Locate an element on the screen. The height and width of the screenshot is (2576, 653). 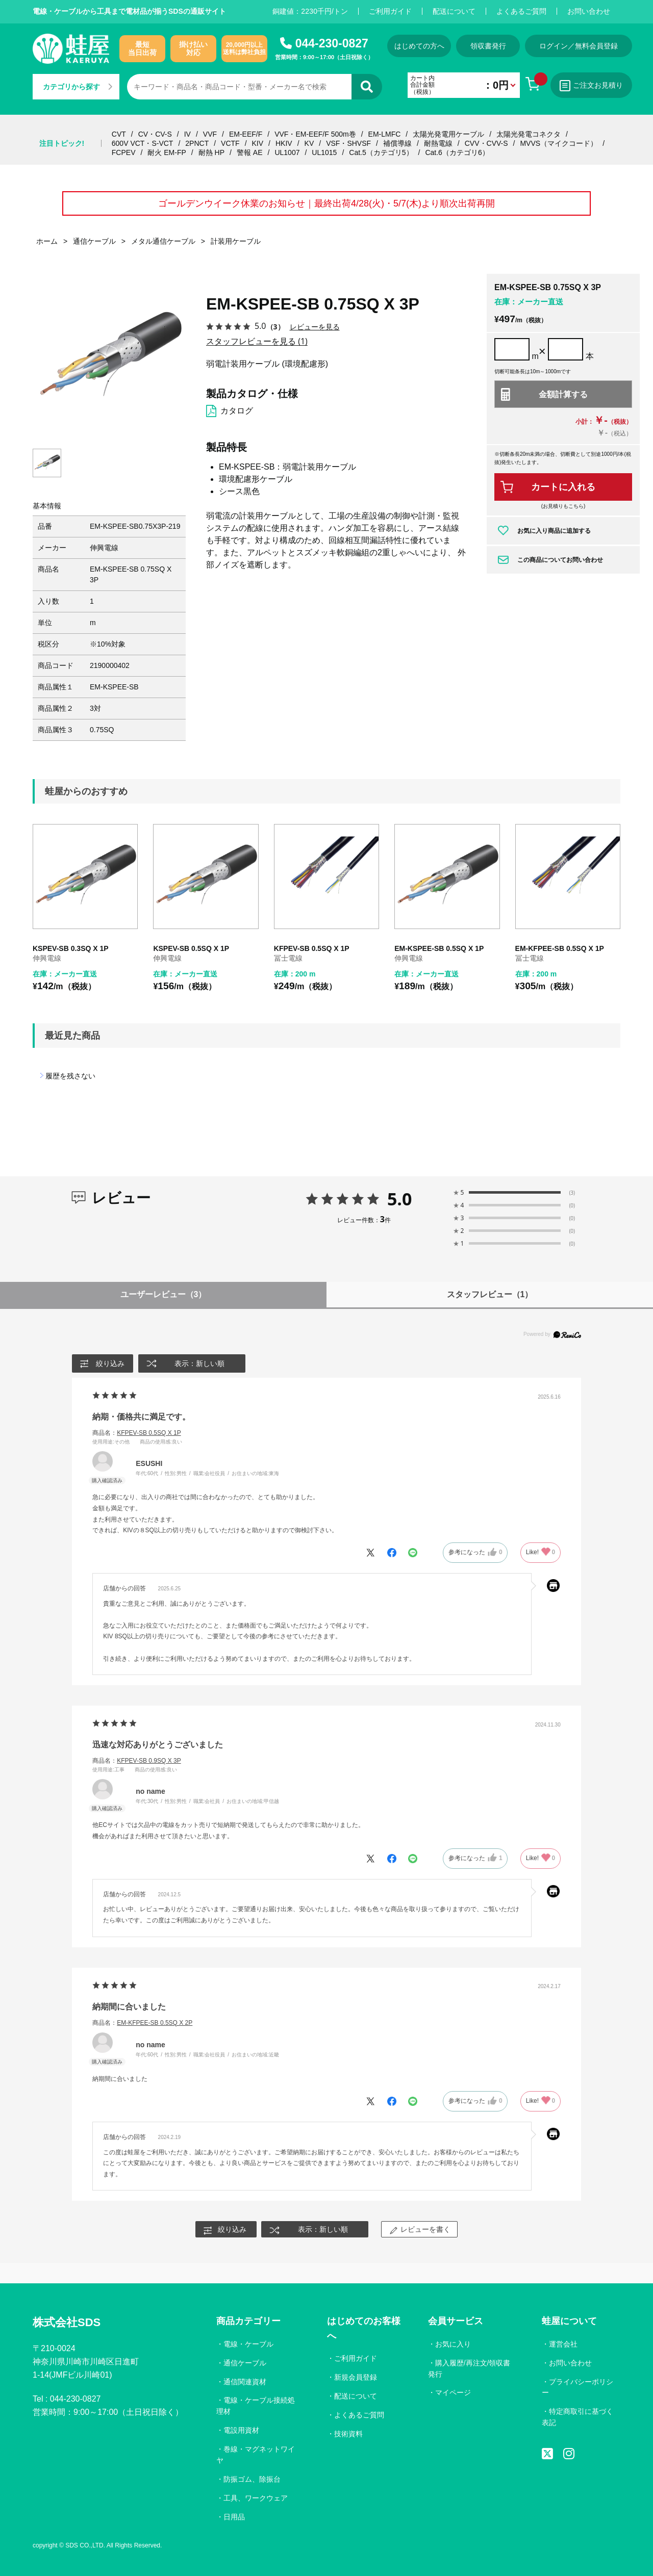
カテゴリから探す is located at coordinates (77, 87).